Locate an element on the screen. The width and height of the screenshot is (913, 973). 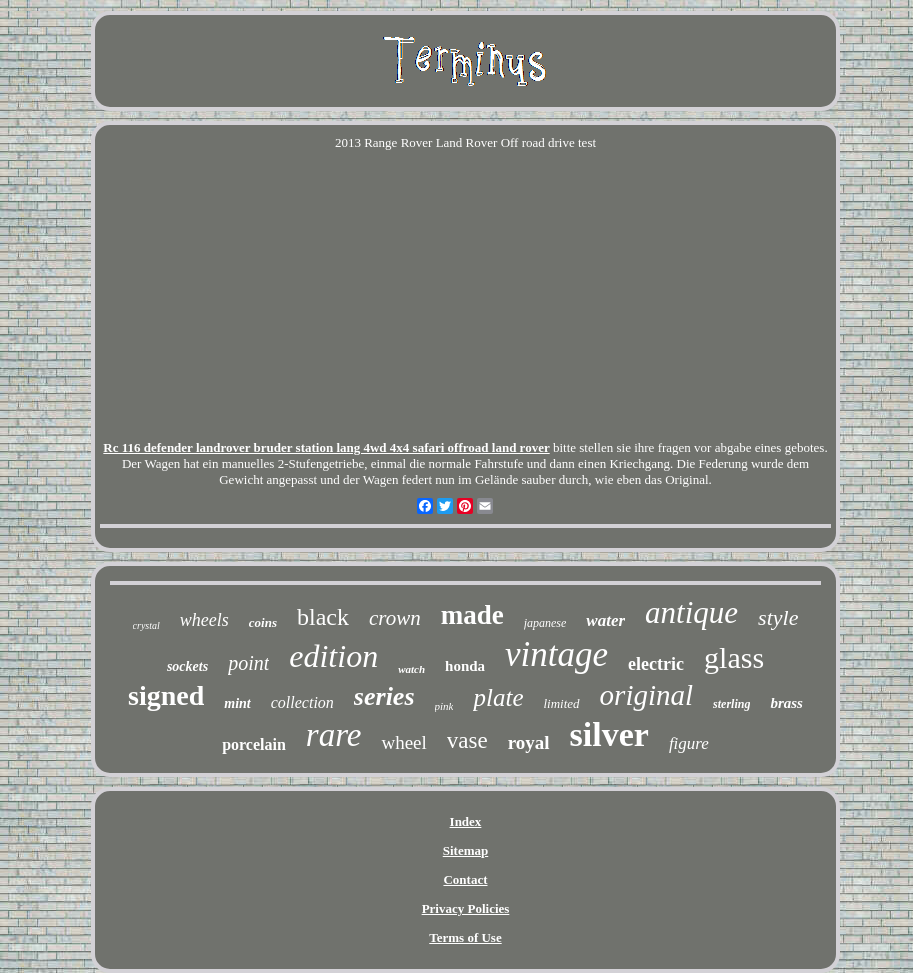
sockets is located at coordinates (187, 666).